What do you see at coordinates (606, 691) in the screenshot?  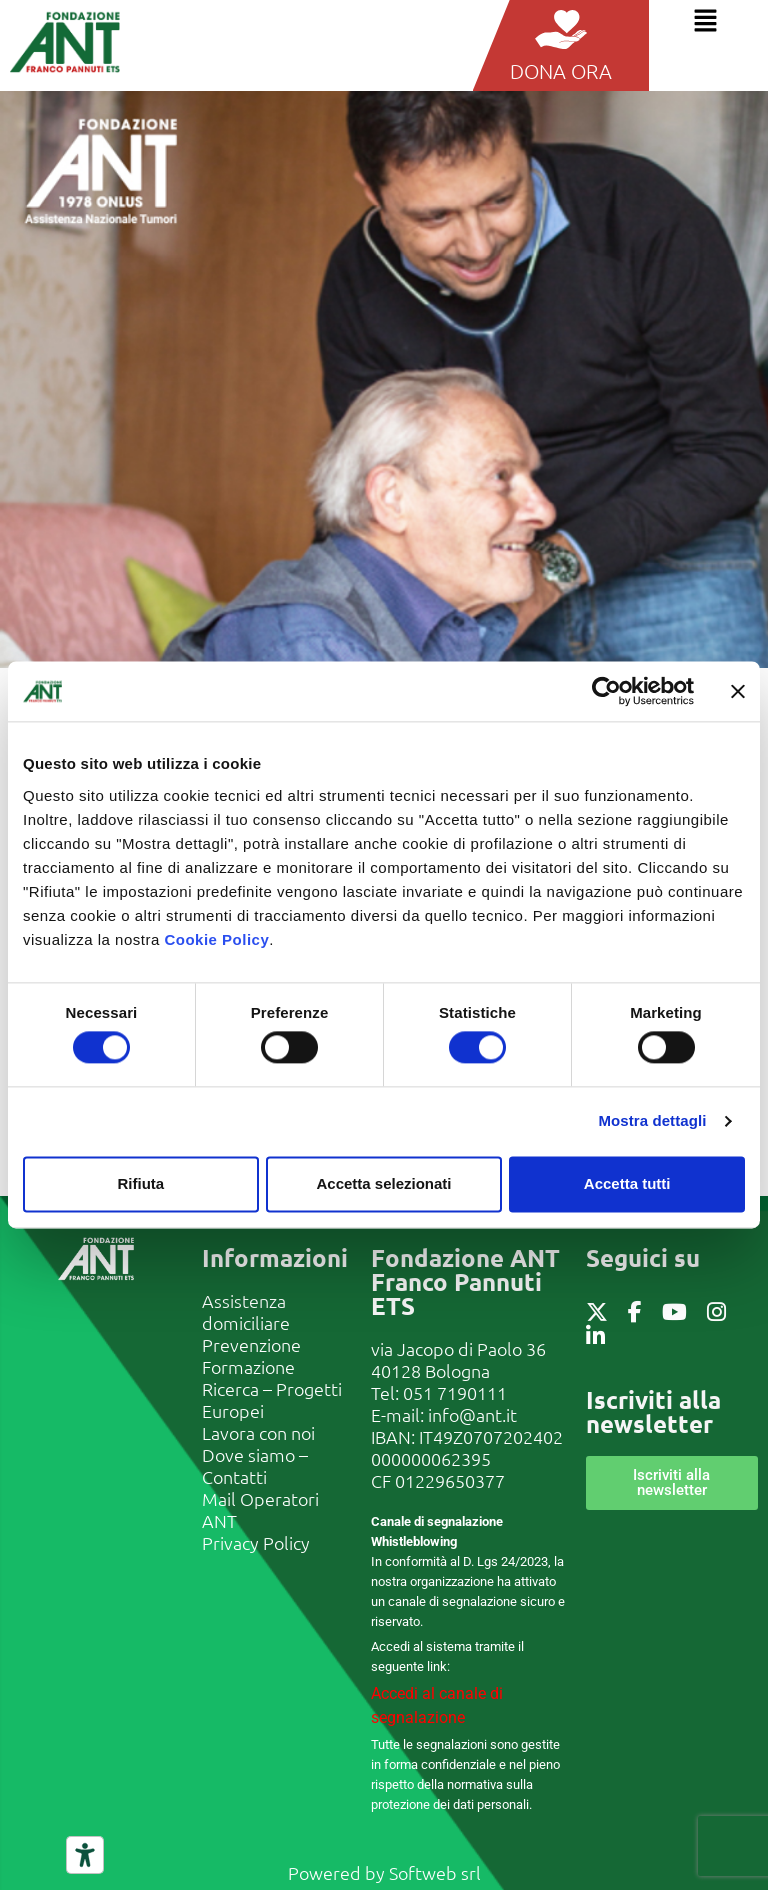 I see `[Cookiebot di Usercentrics - si apre in una nuova scheda]` at bounding box center [606, 691].